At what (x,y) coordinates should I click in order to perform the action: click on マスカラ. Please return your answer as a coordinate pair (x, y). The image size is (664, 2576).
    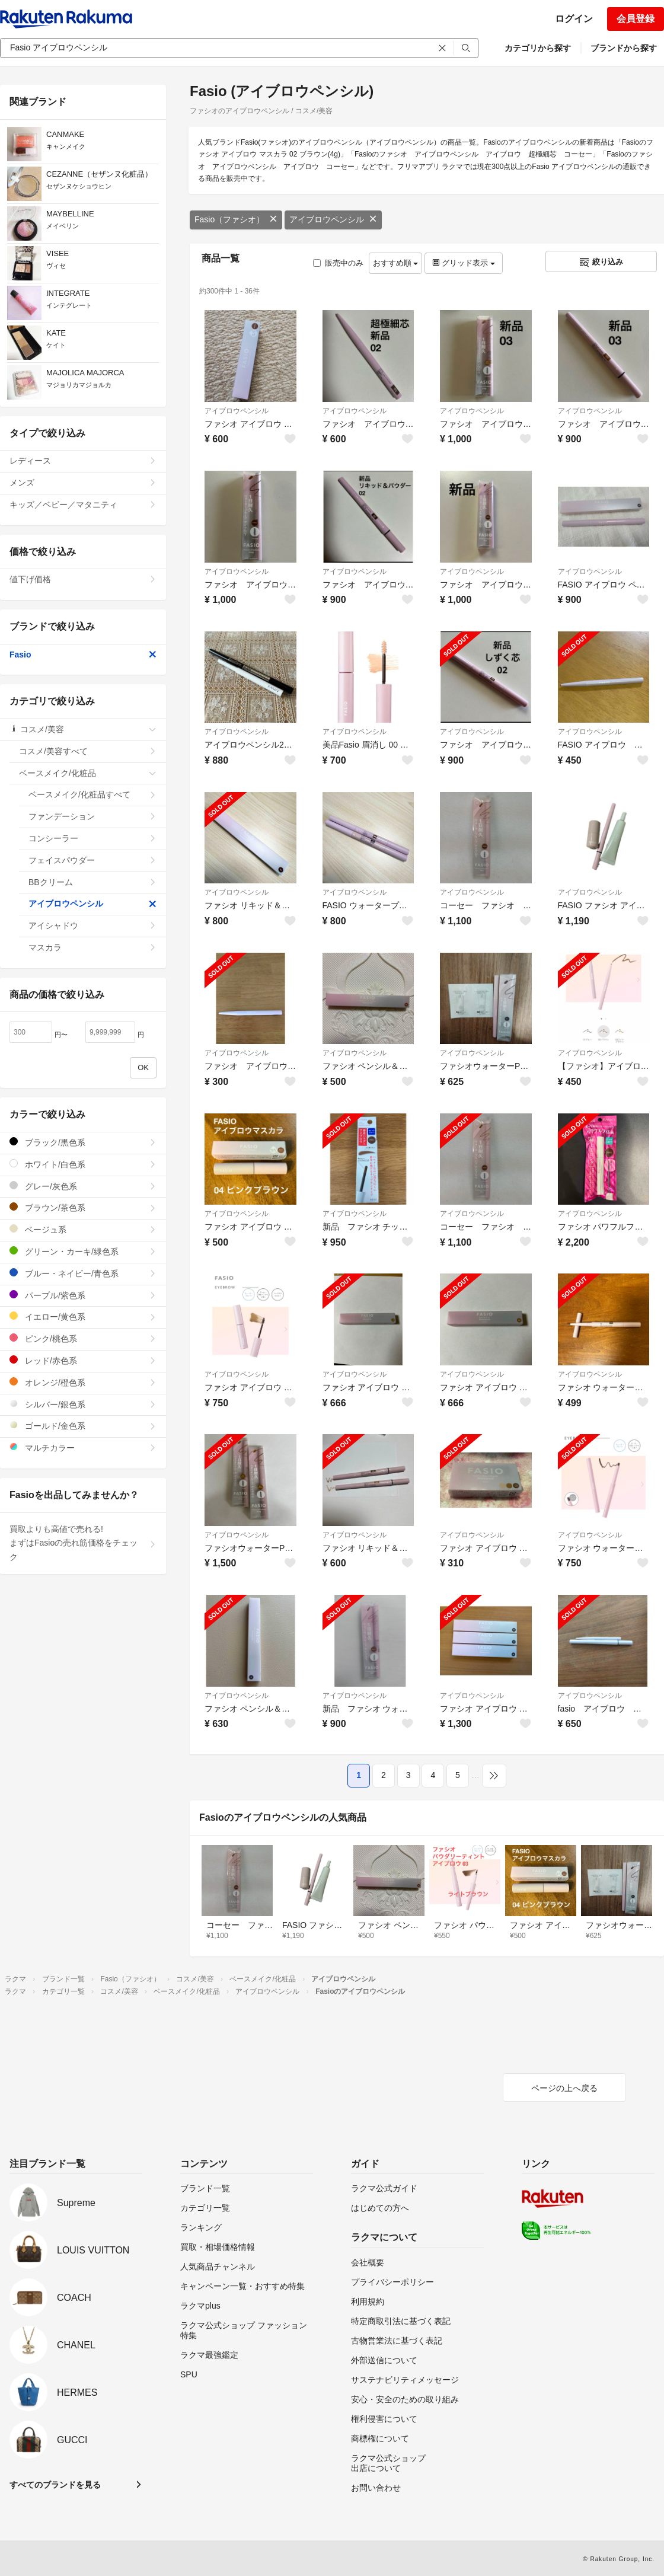
    Looking at the image, I should click on (92, 947).